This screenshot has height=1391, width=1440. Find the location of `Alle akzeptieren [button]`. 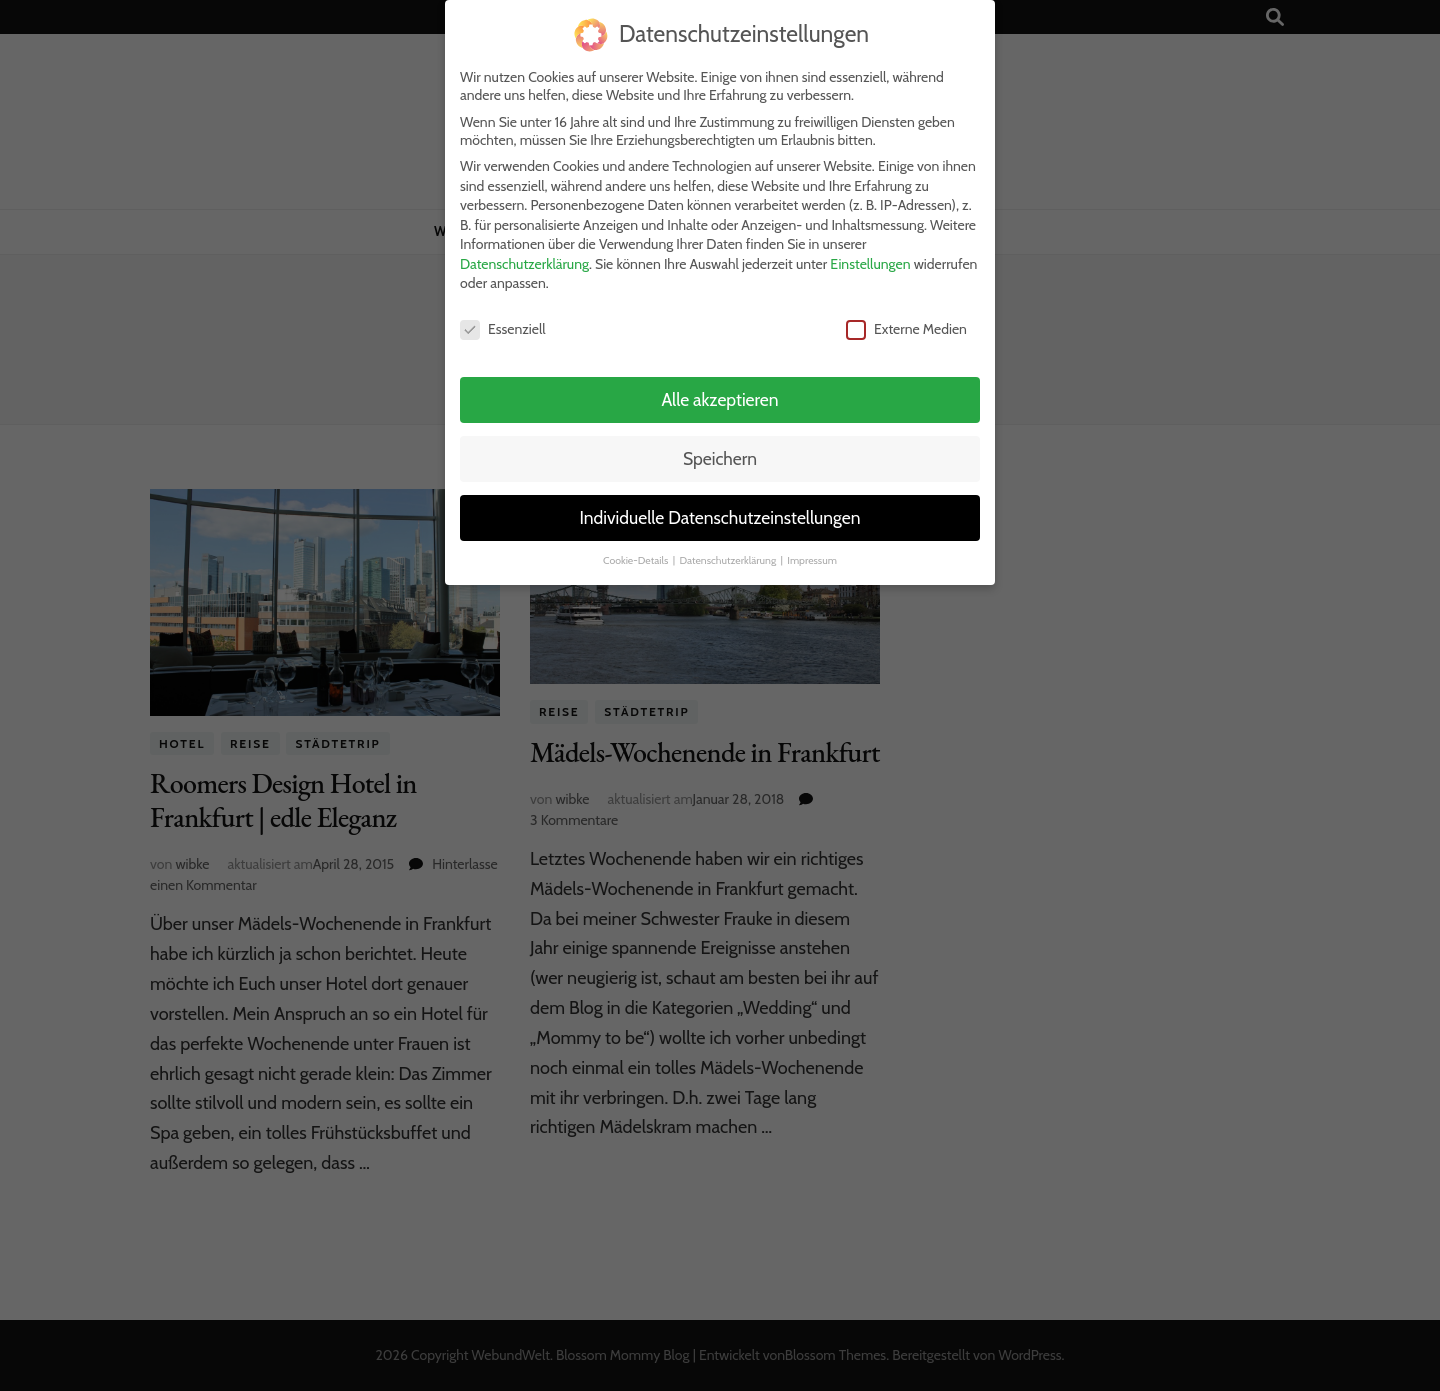

Alle akzeptieren [button] is located at coordinates (719, 391).